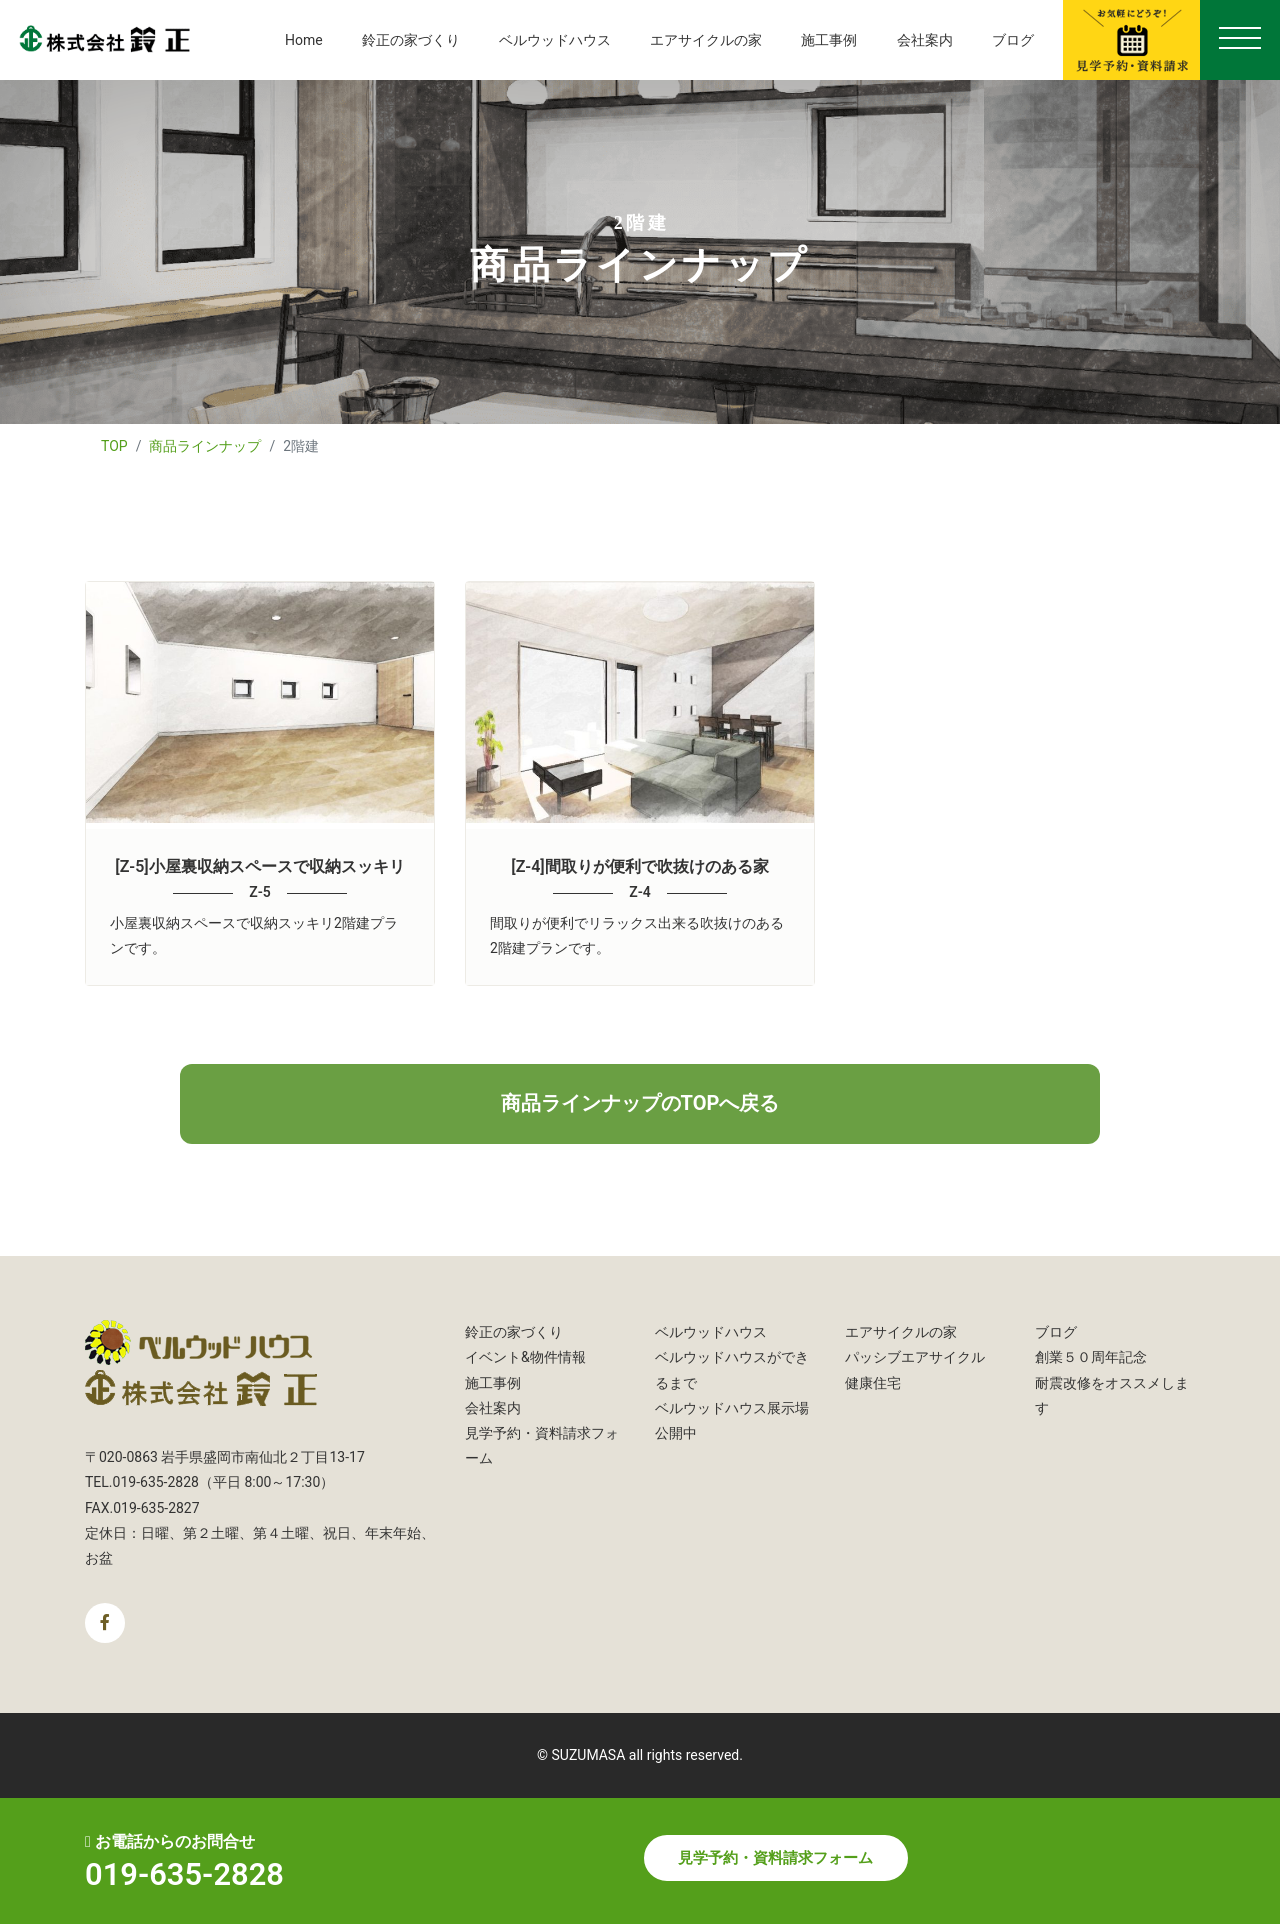  Describe the element at coordinates (205, 446) in the screenshot. I see `商品ラインナップ` at that location.